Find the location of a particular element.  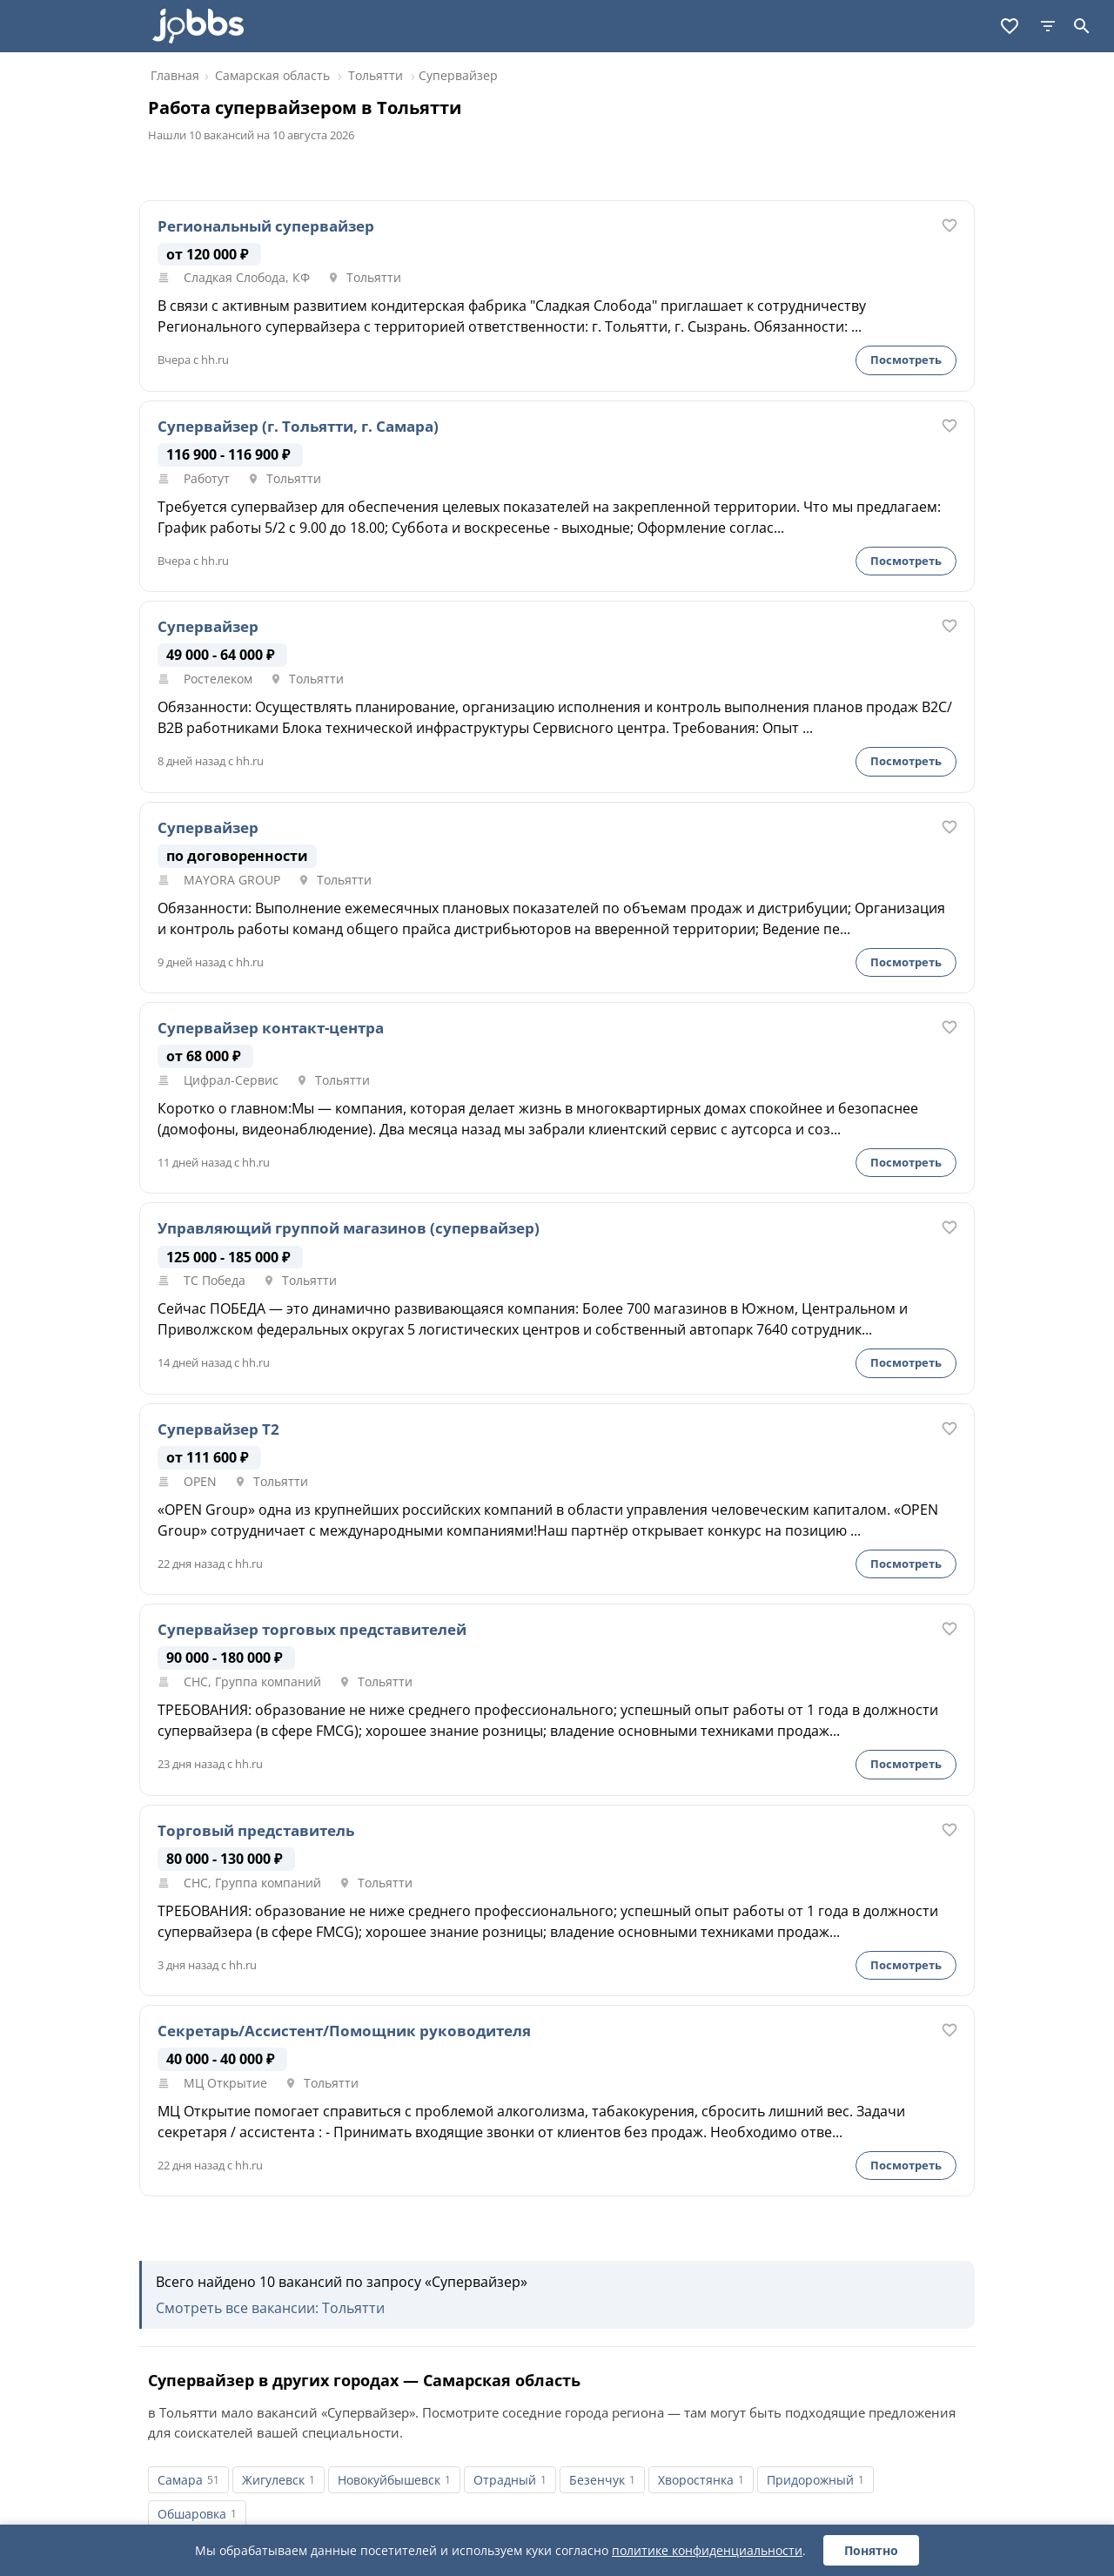

Супервайзер торговых представителей is located at coordinates (312, 1629).